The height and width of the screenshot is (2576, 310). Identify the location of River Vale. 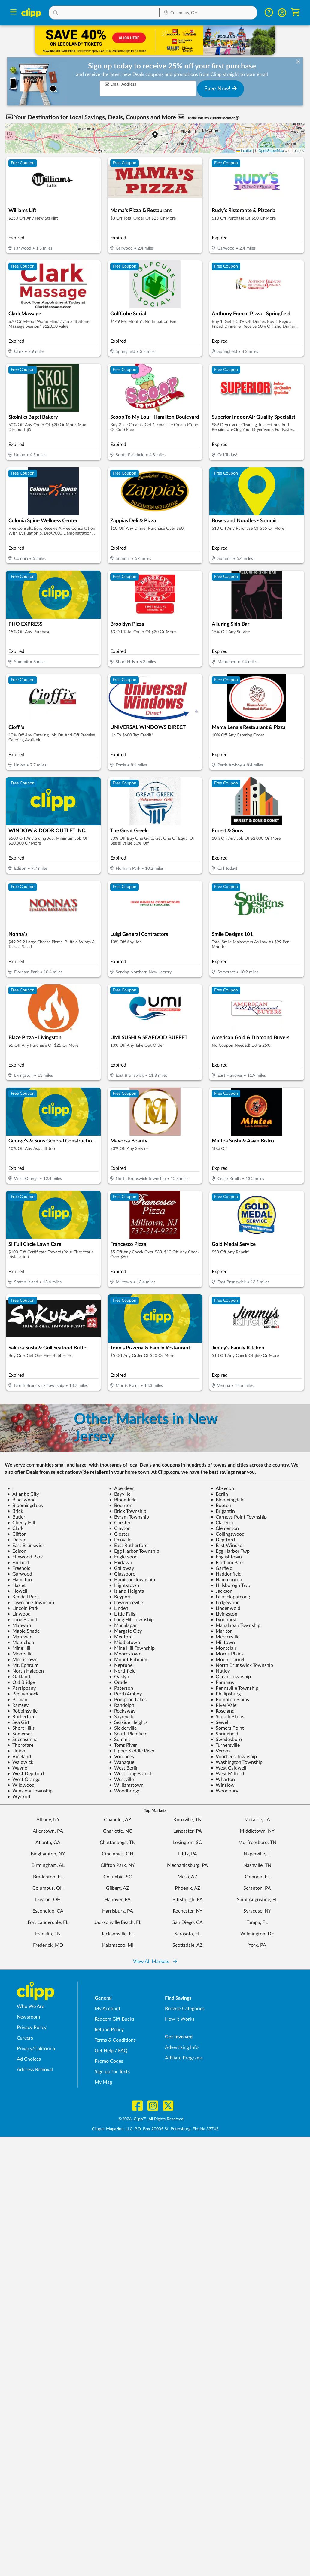
(223, 1705).